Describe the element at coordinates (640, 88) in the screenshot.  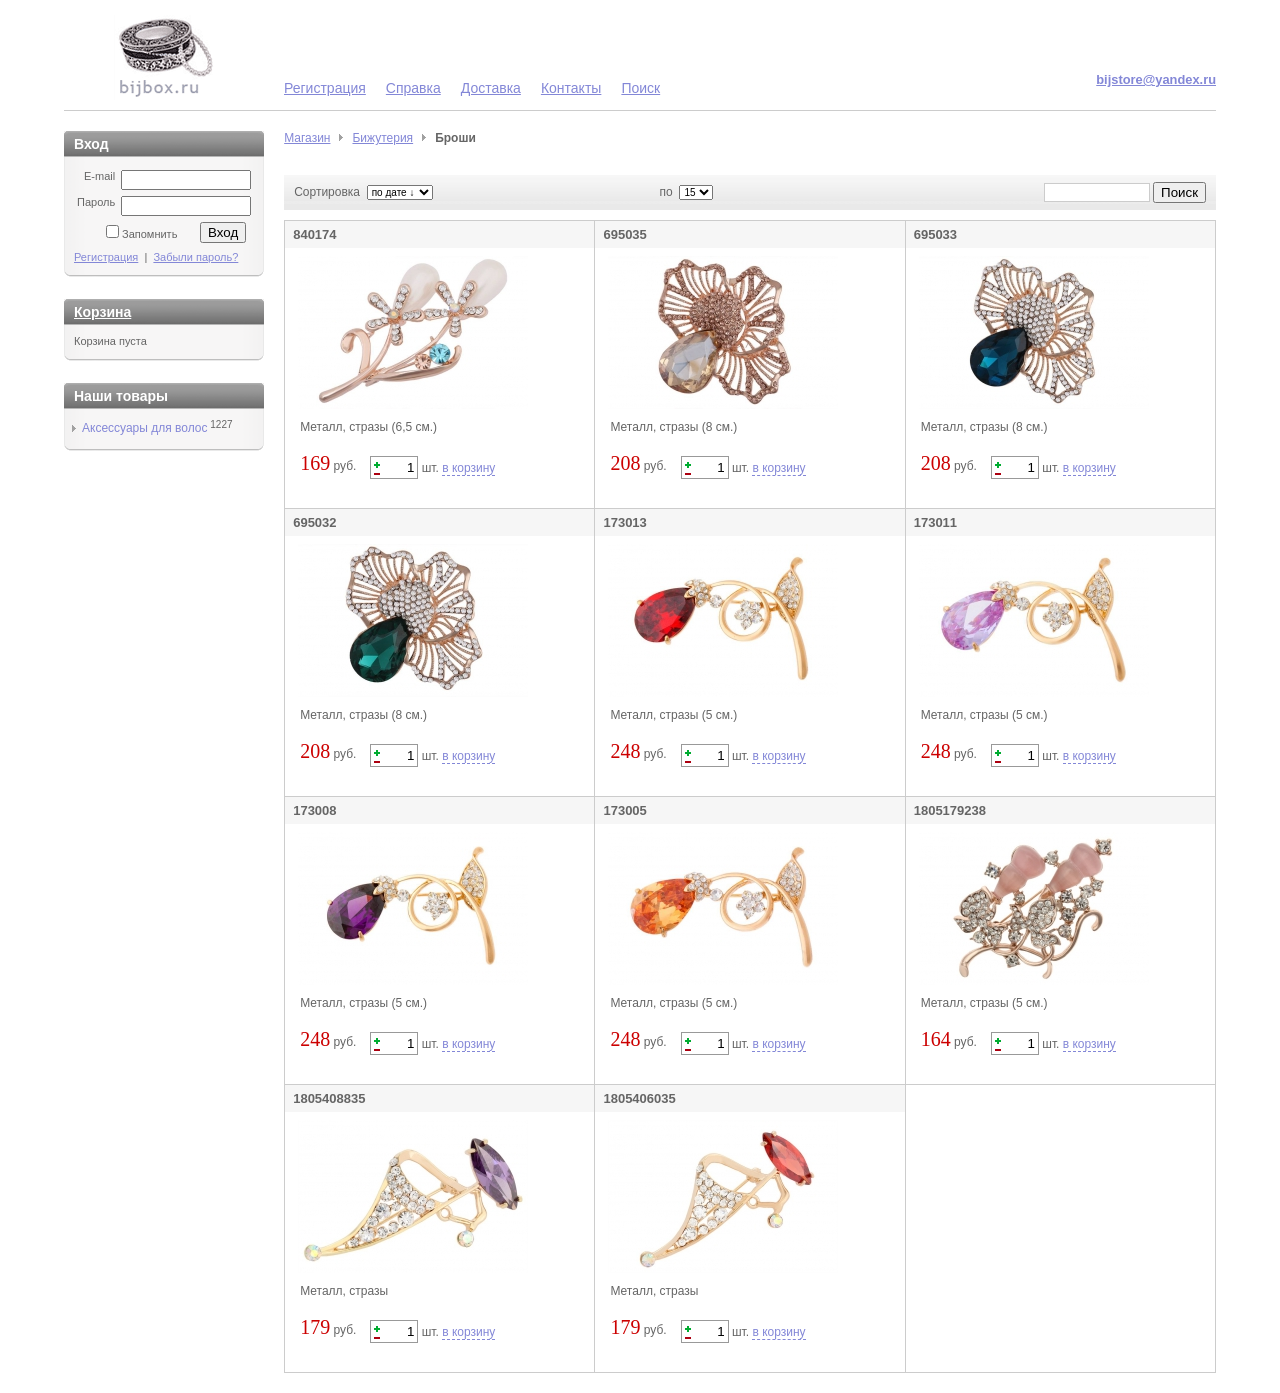
I see `Поиск` at that location.